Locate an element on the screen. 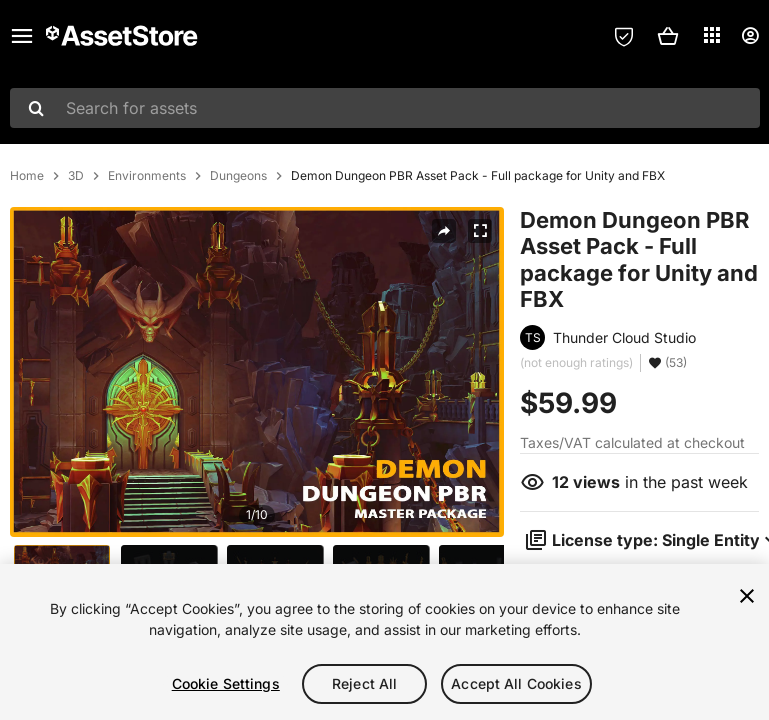 This screenshot has height=720, width=769. Home is located at coordinates (27, 176).